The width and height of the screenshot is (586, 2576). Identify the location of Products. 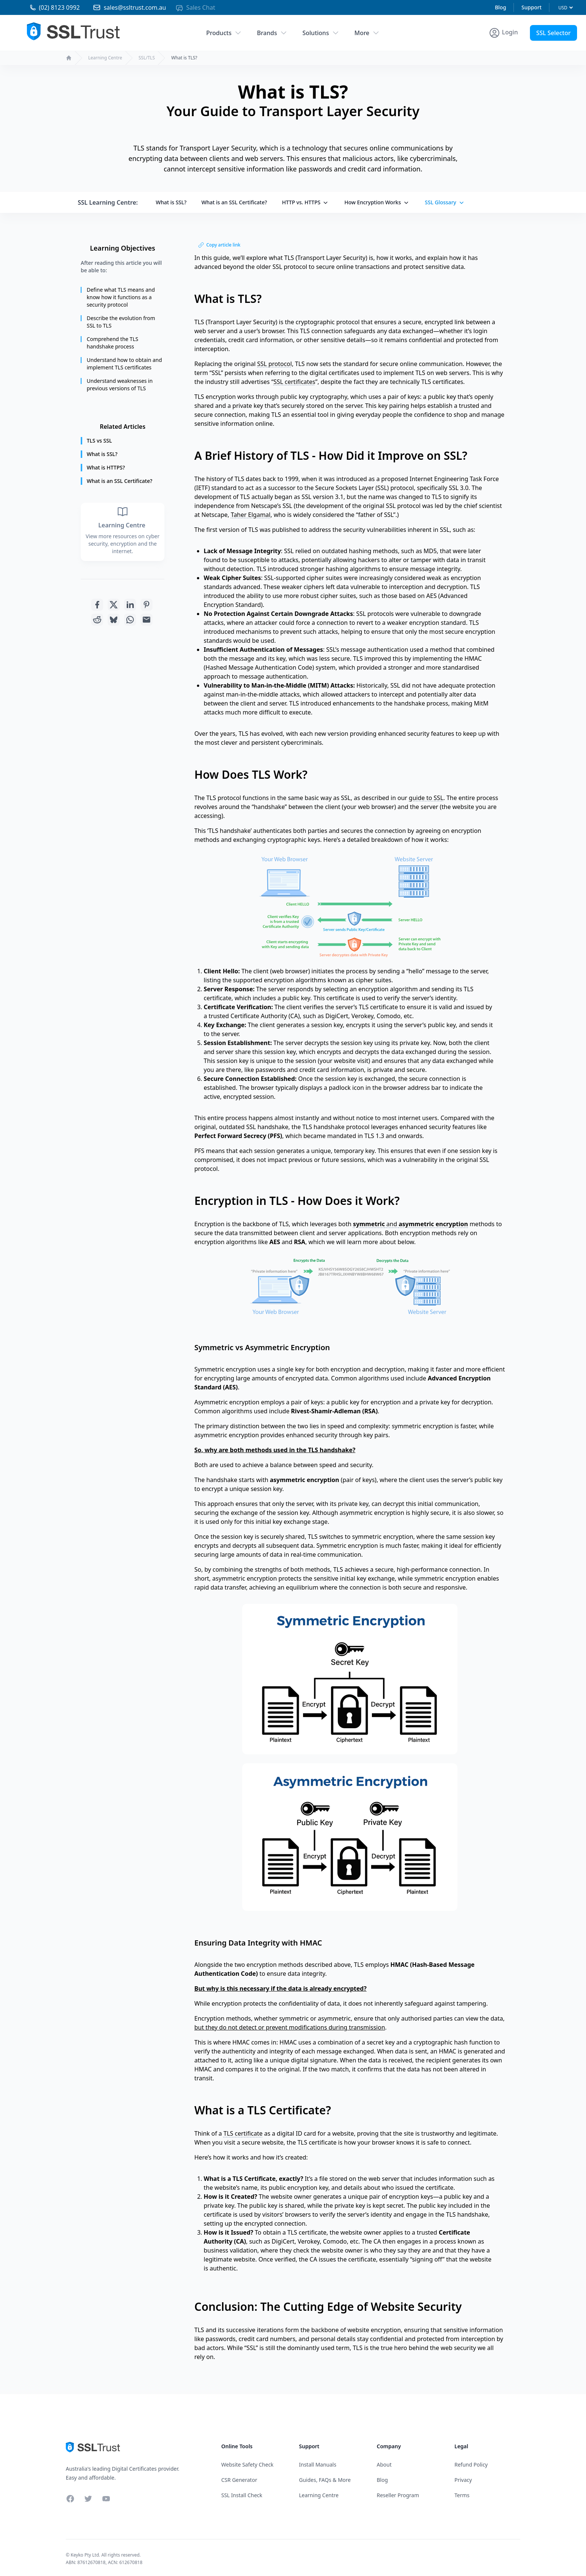
(224, 33).